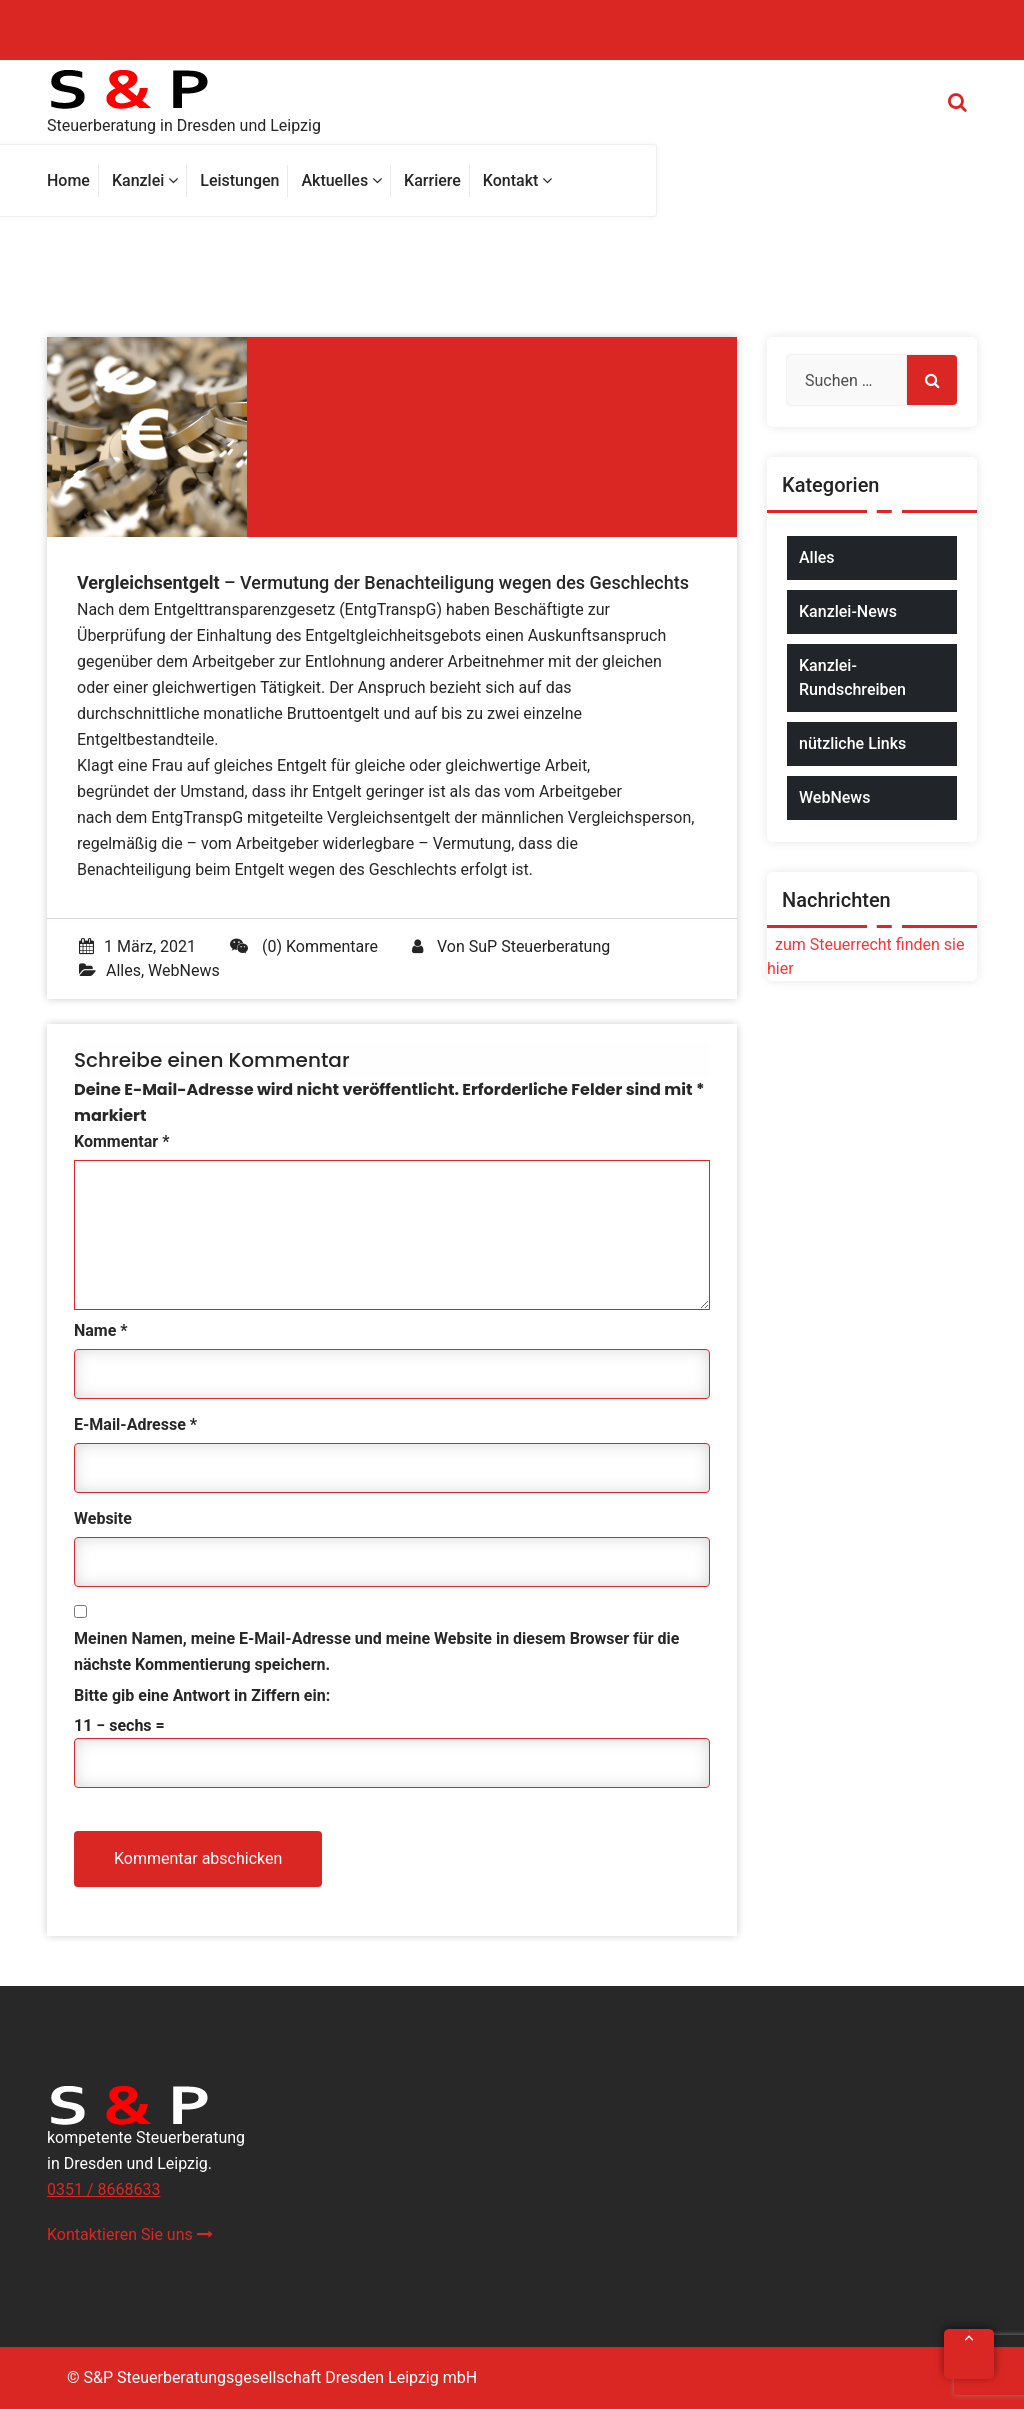 The width and height of the screenshot is (1024, 2409). Describe the element at coordinates (123, 970) in the screenshot. I see `Alles` at that location.